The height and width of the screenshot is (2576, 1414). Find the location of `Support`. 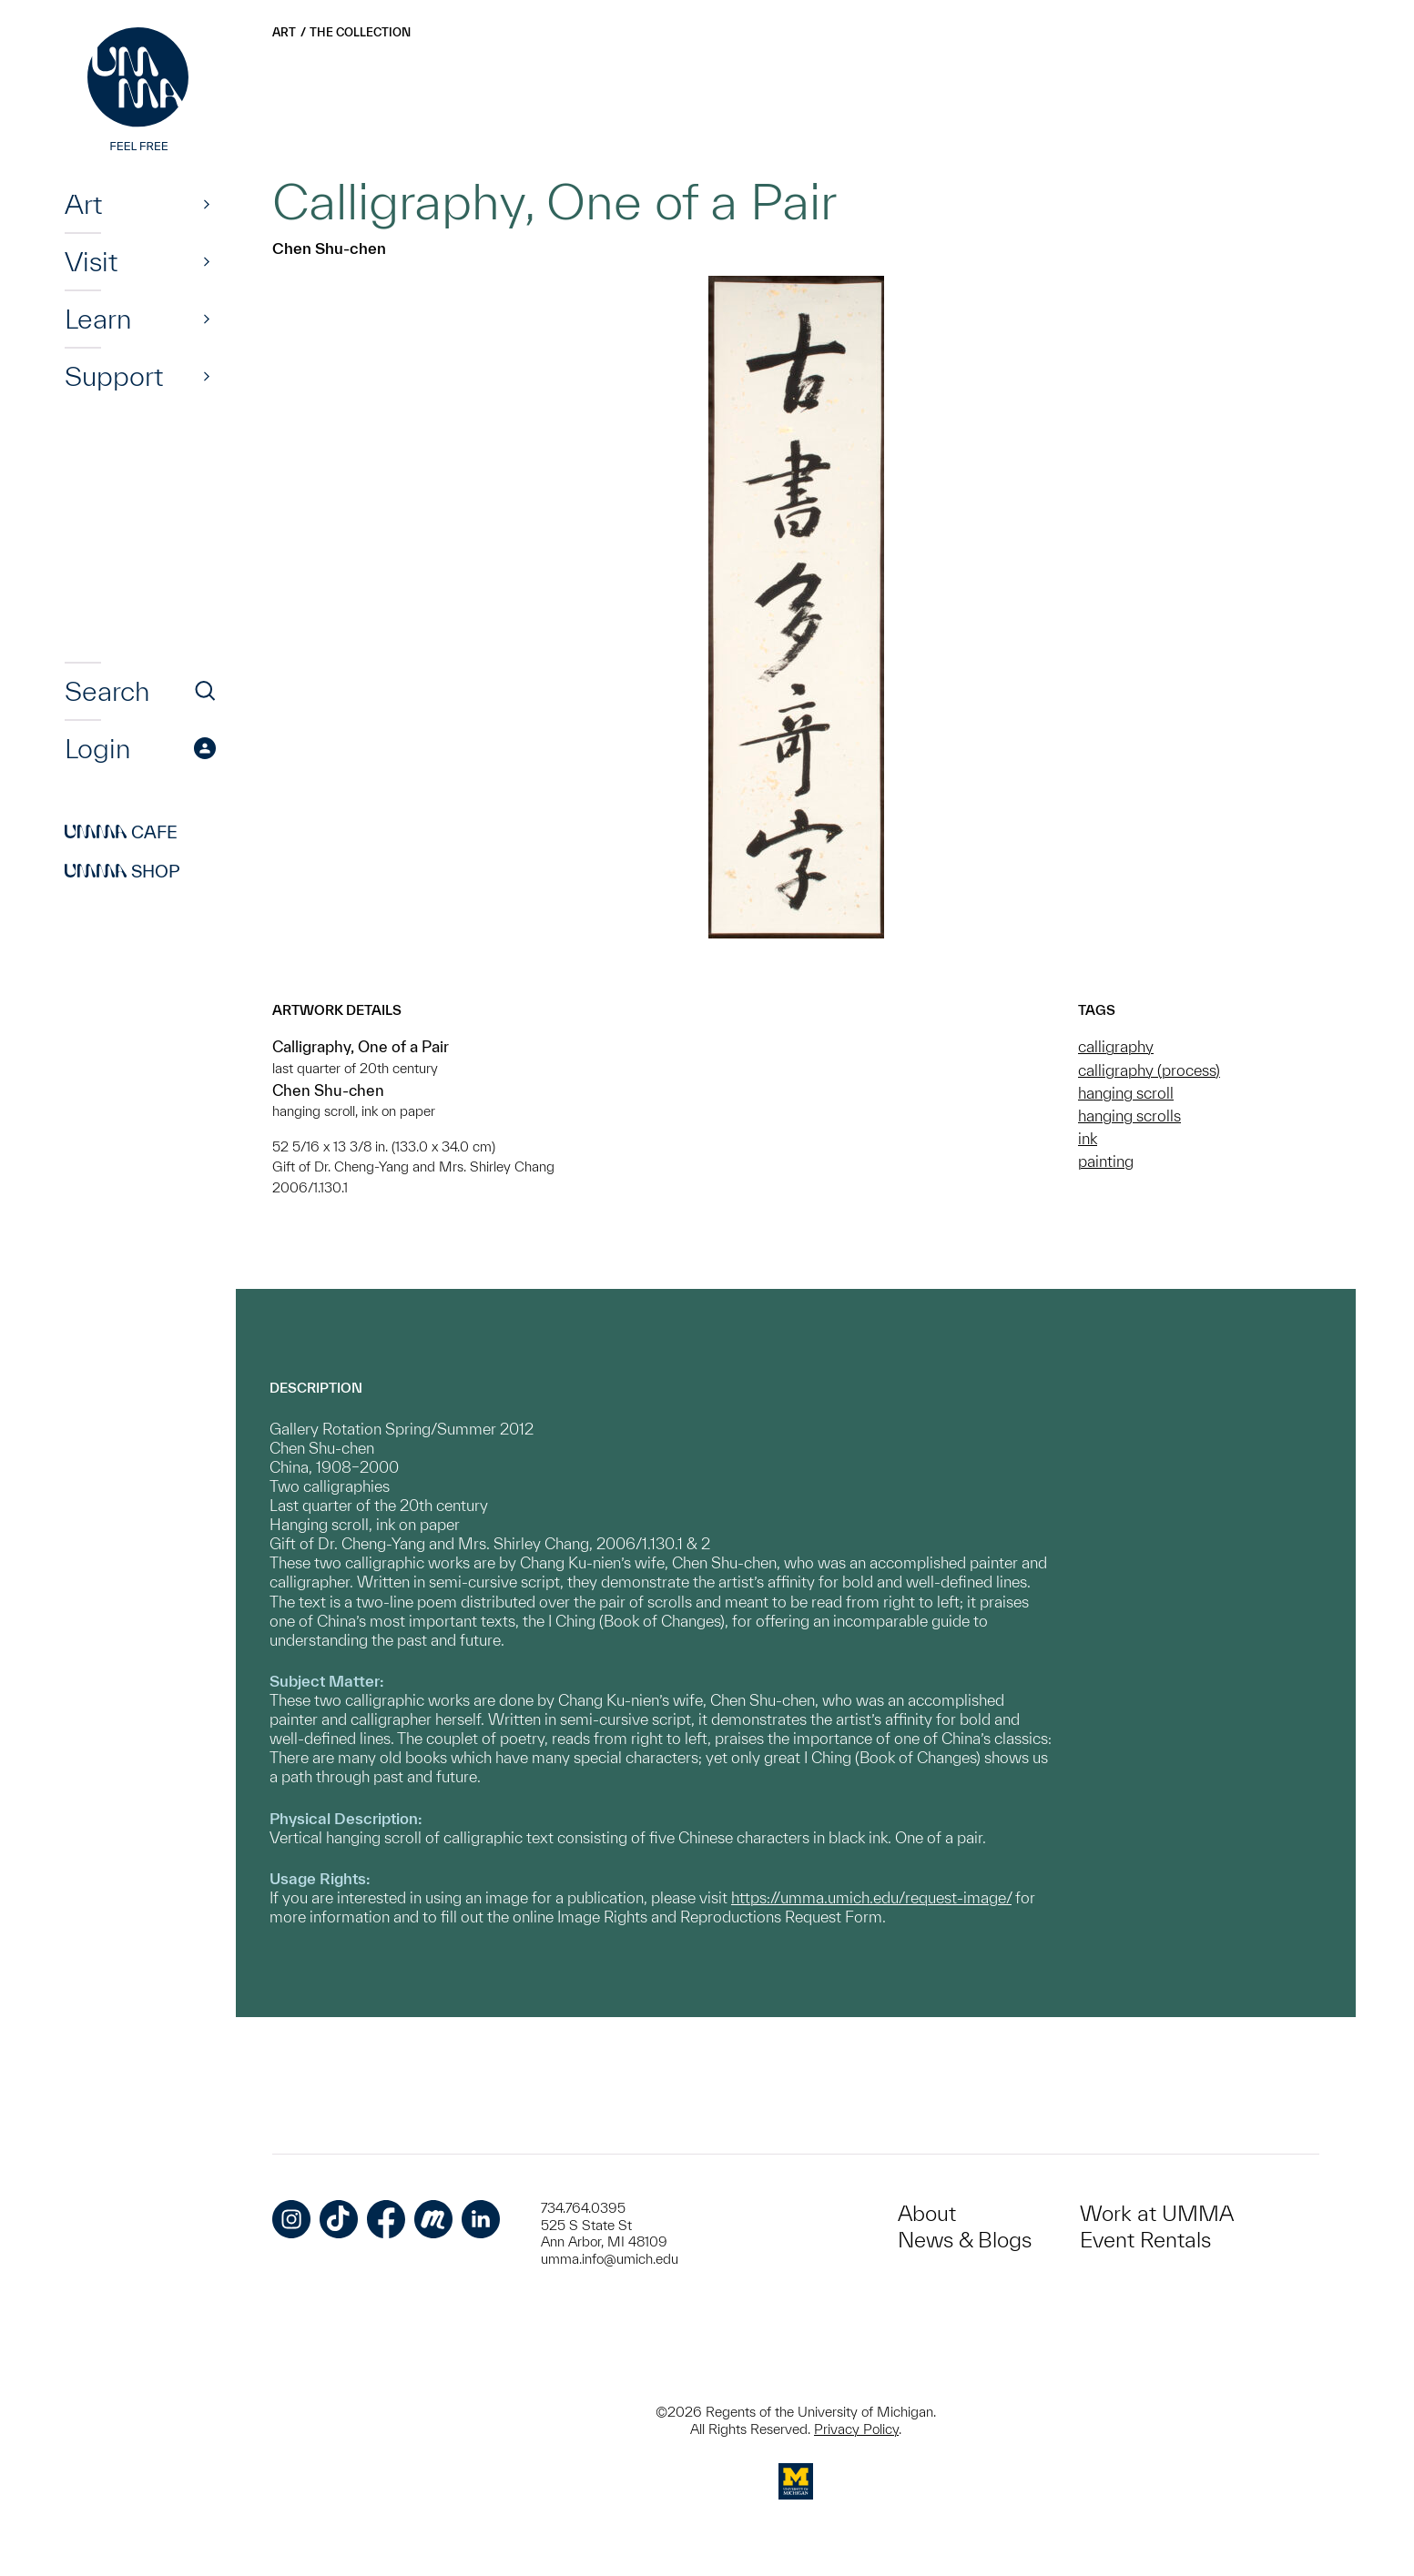

Support is located at coordinates (114, 375).